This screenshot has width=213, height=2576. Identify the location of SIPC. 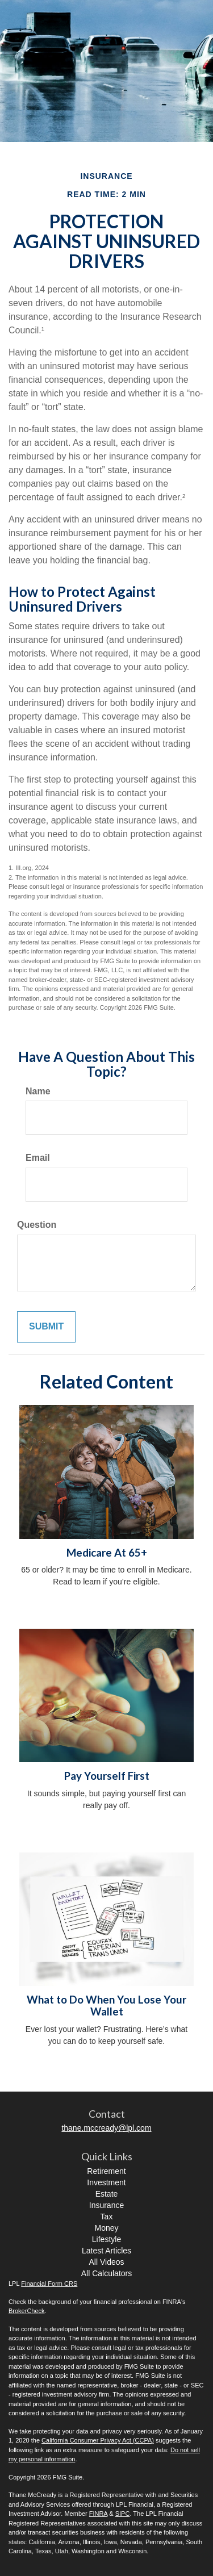
(122, 2513).